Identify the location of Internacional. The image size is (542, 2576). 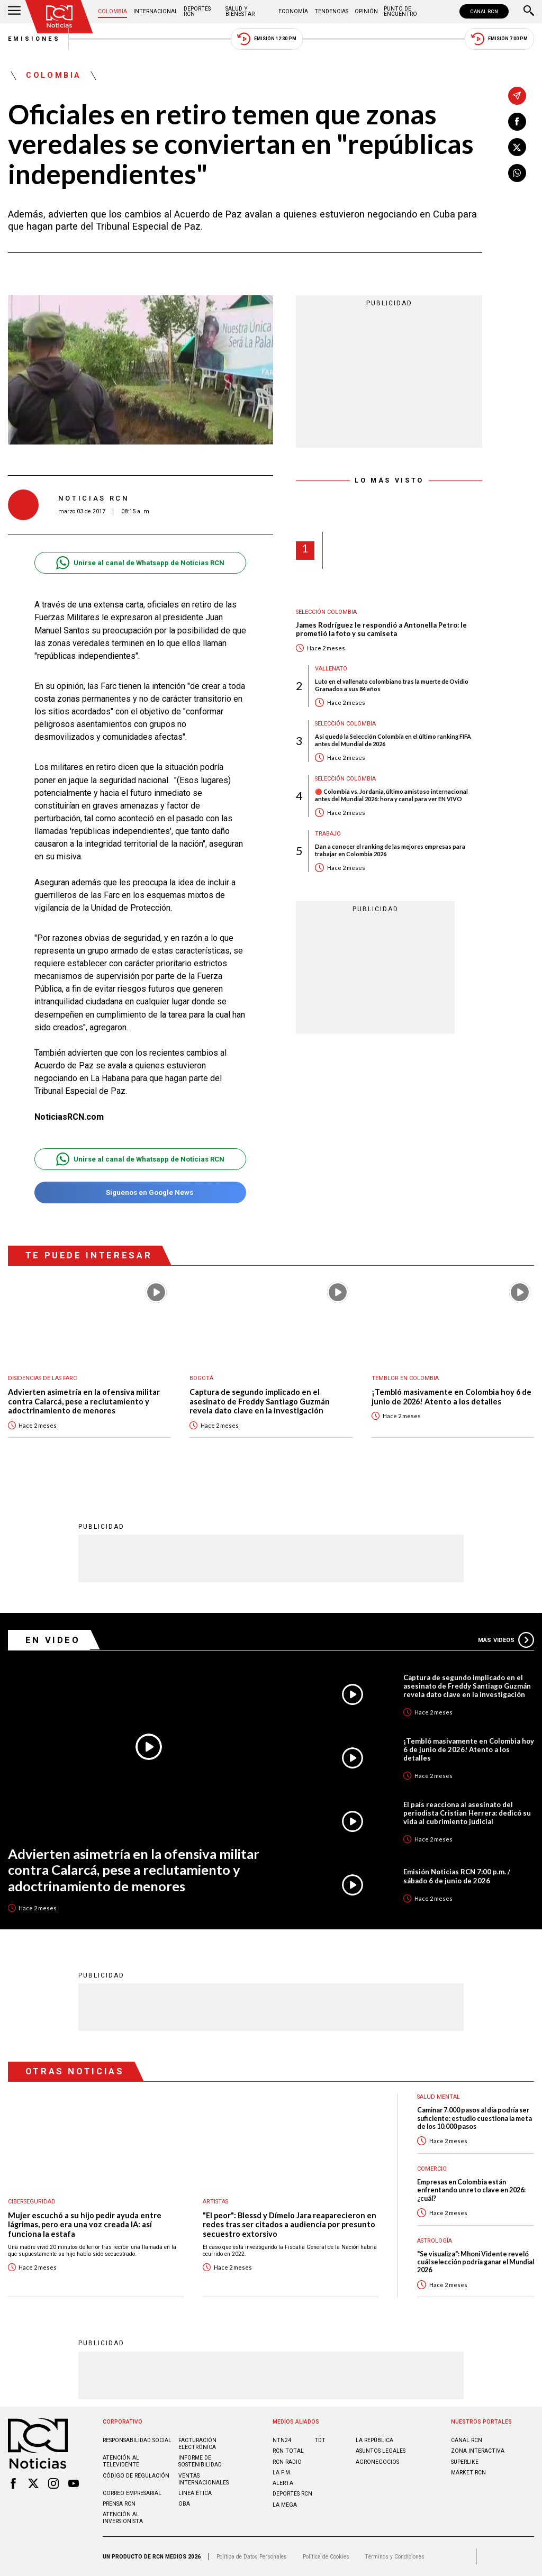
(155, 11).